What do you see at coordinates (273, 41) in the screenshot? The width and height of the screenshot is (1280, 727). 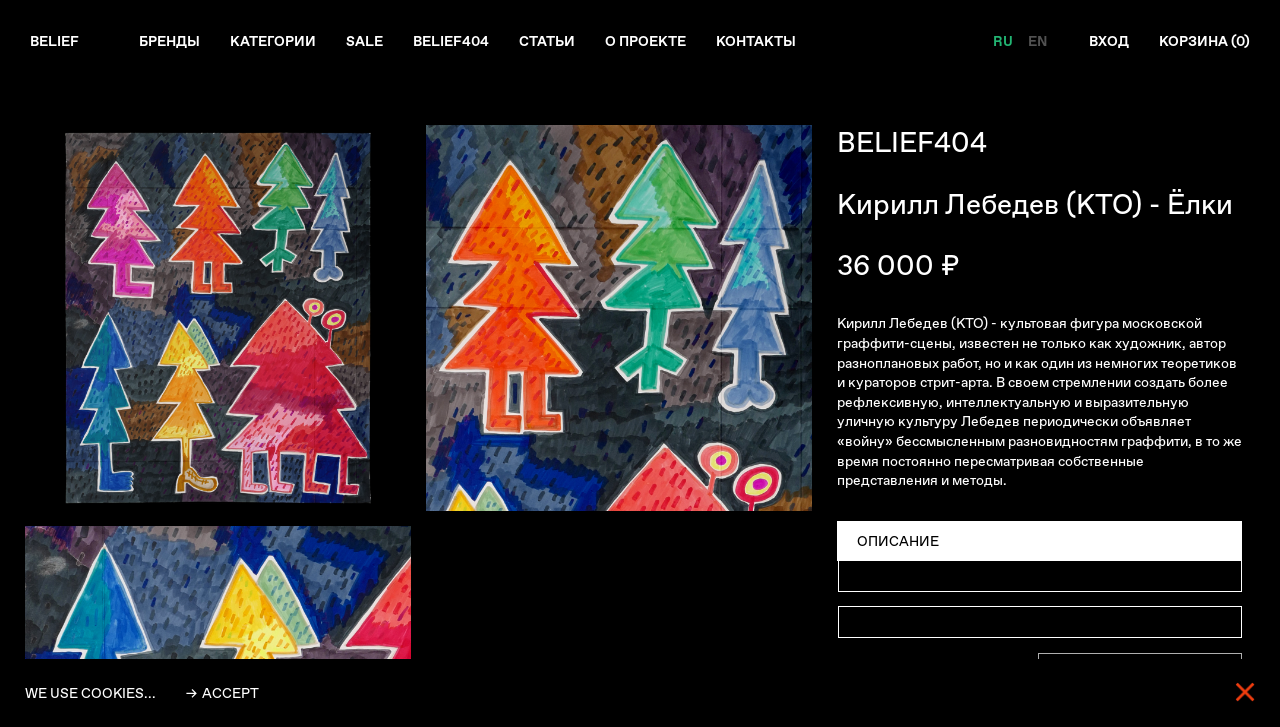 I see `Категории` at bounding box center [273, 41].